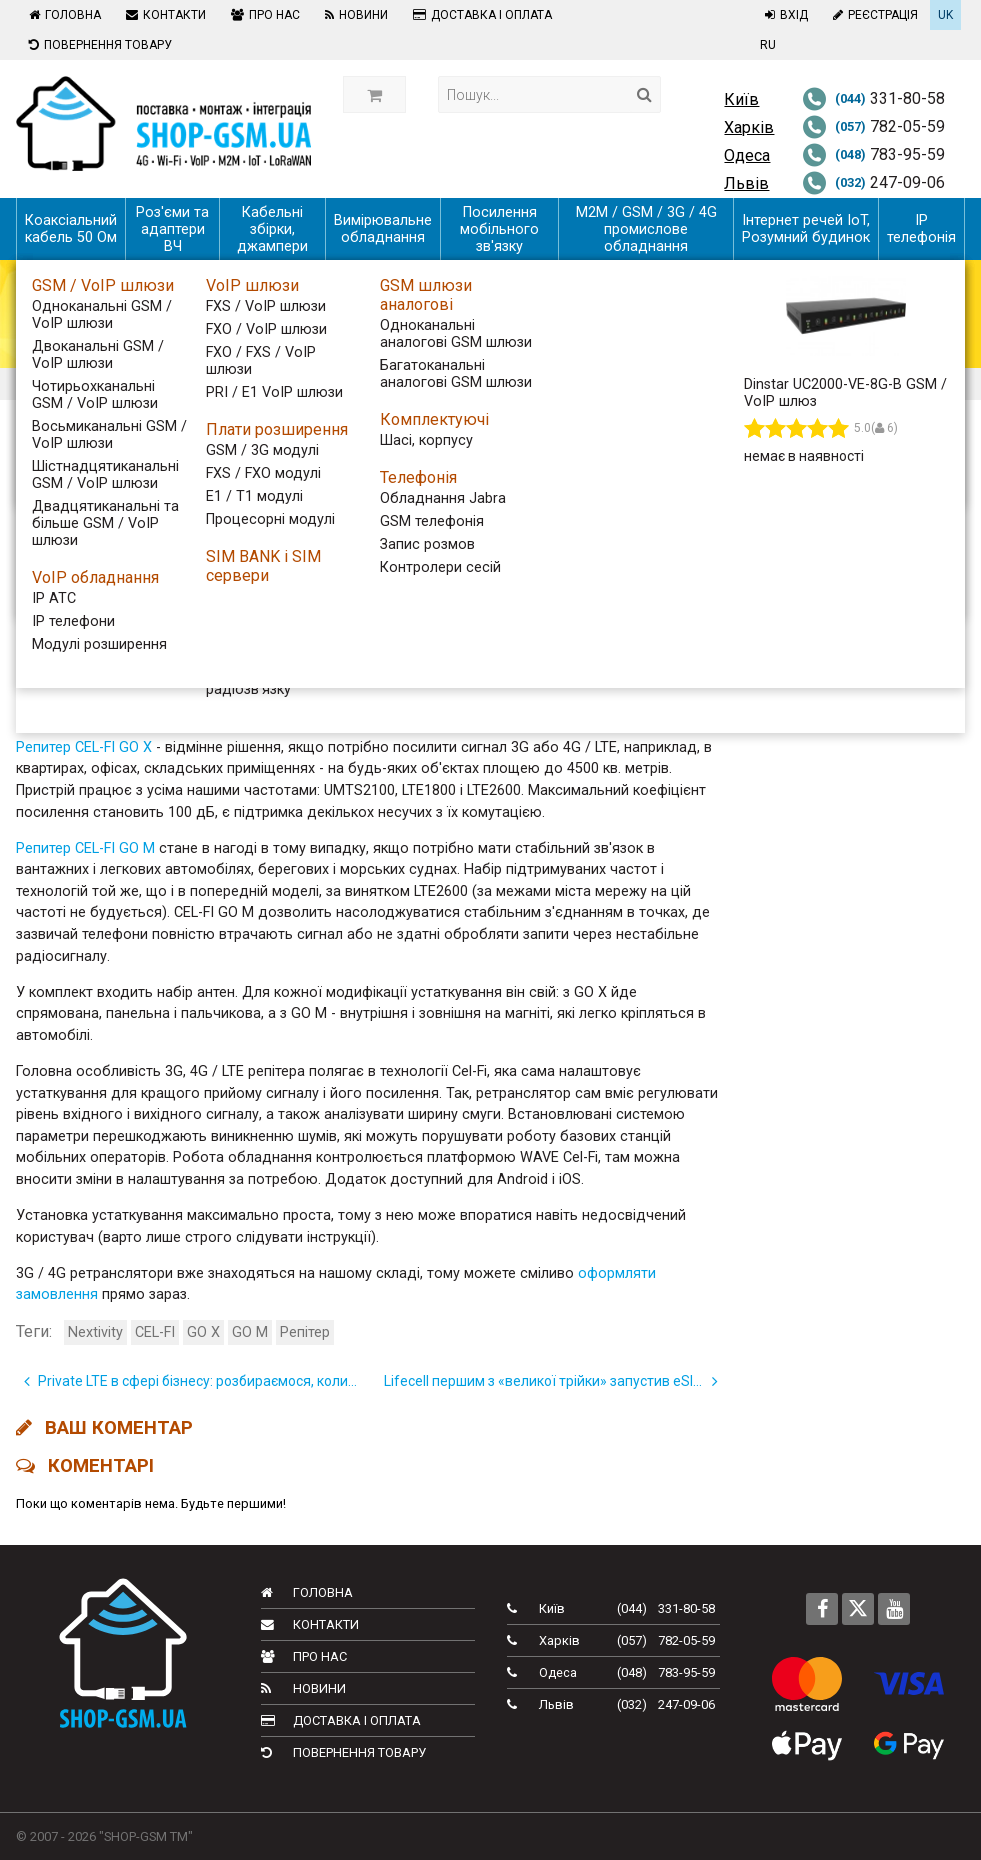 The image size is (981, 1860). I want to click on Всі новини, so click(807, 493).